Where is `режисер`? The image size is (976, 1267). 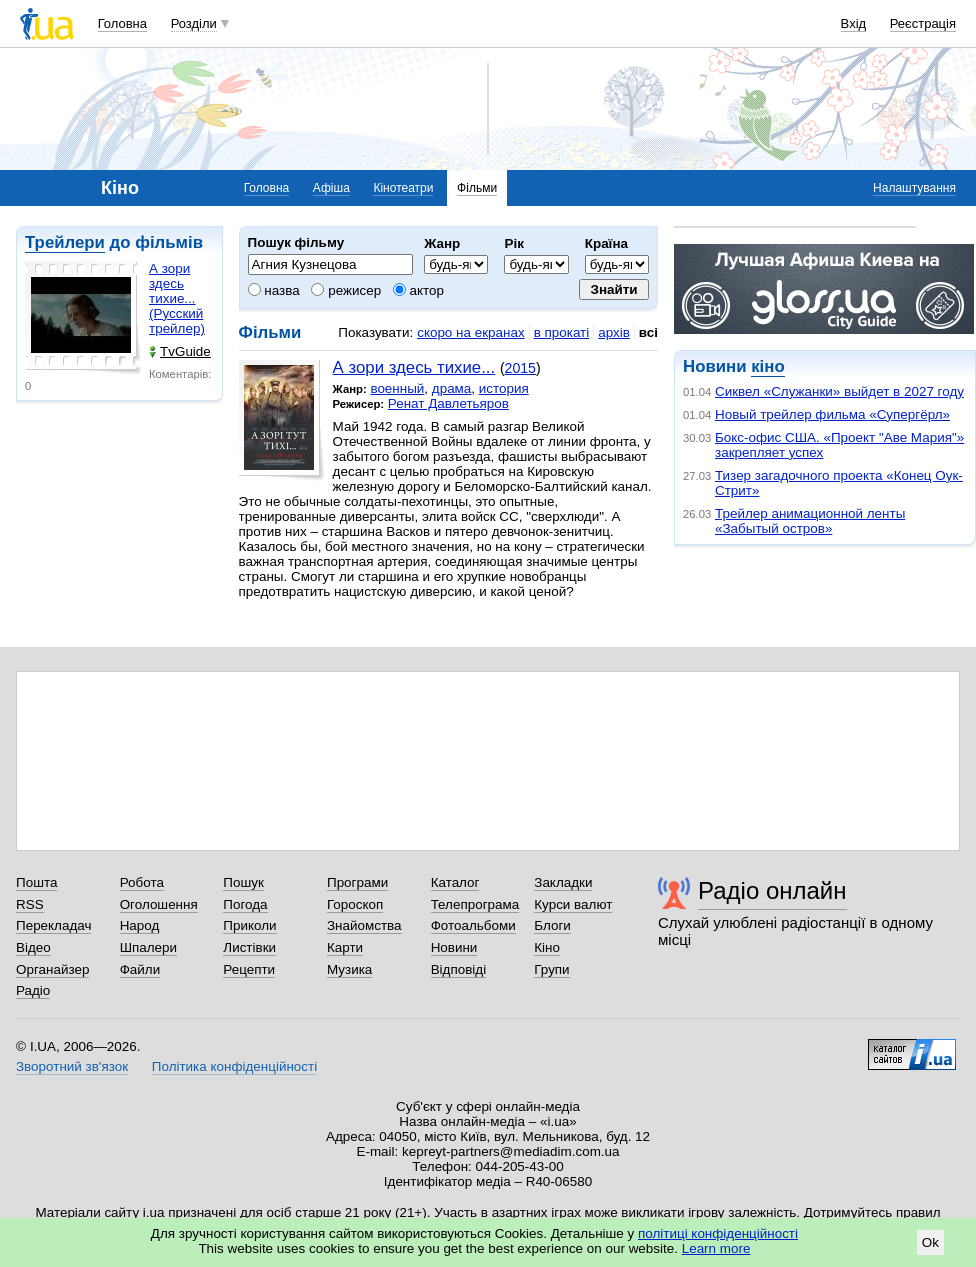 режисер is located at coordinates (346, 290).